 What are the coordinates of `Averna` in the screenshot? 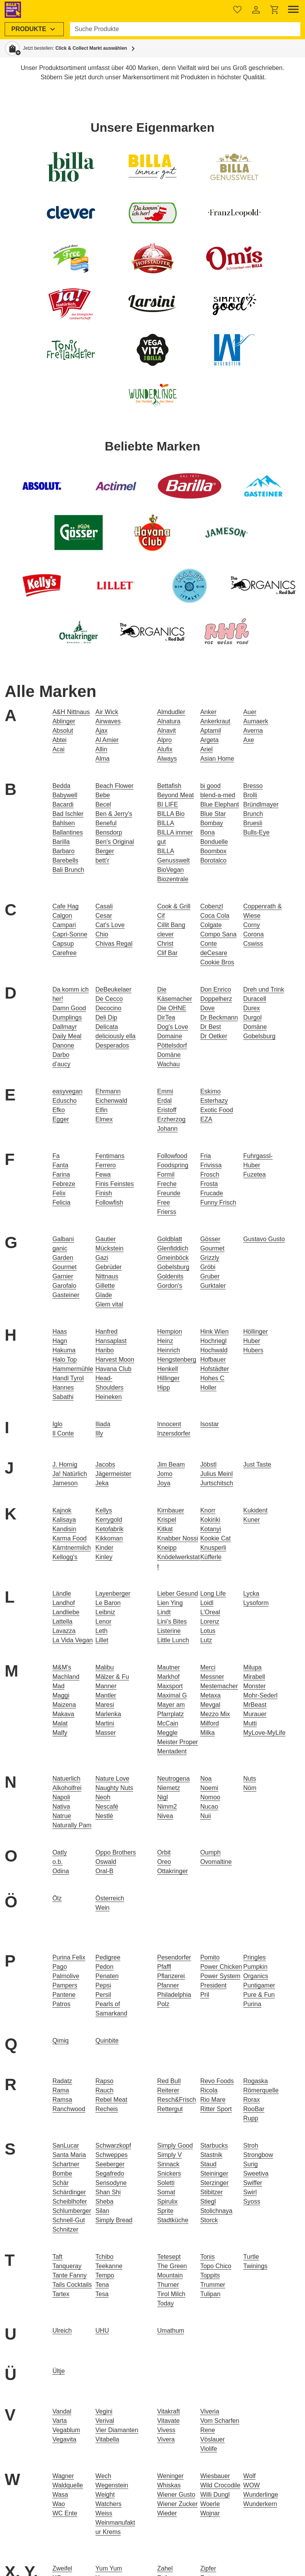 It's located at (253, 730).